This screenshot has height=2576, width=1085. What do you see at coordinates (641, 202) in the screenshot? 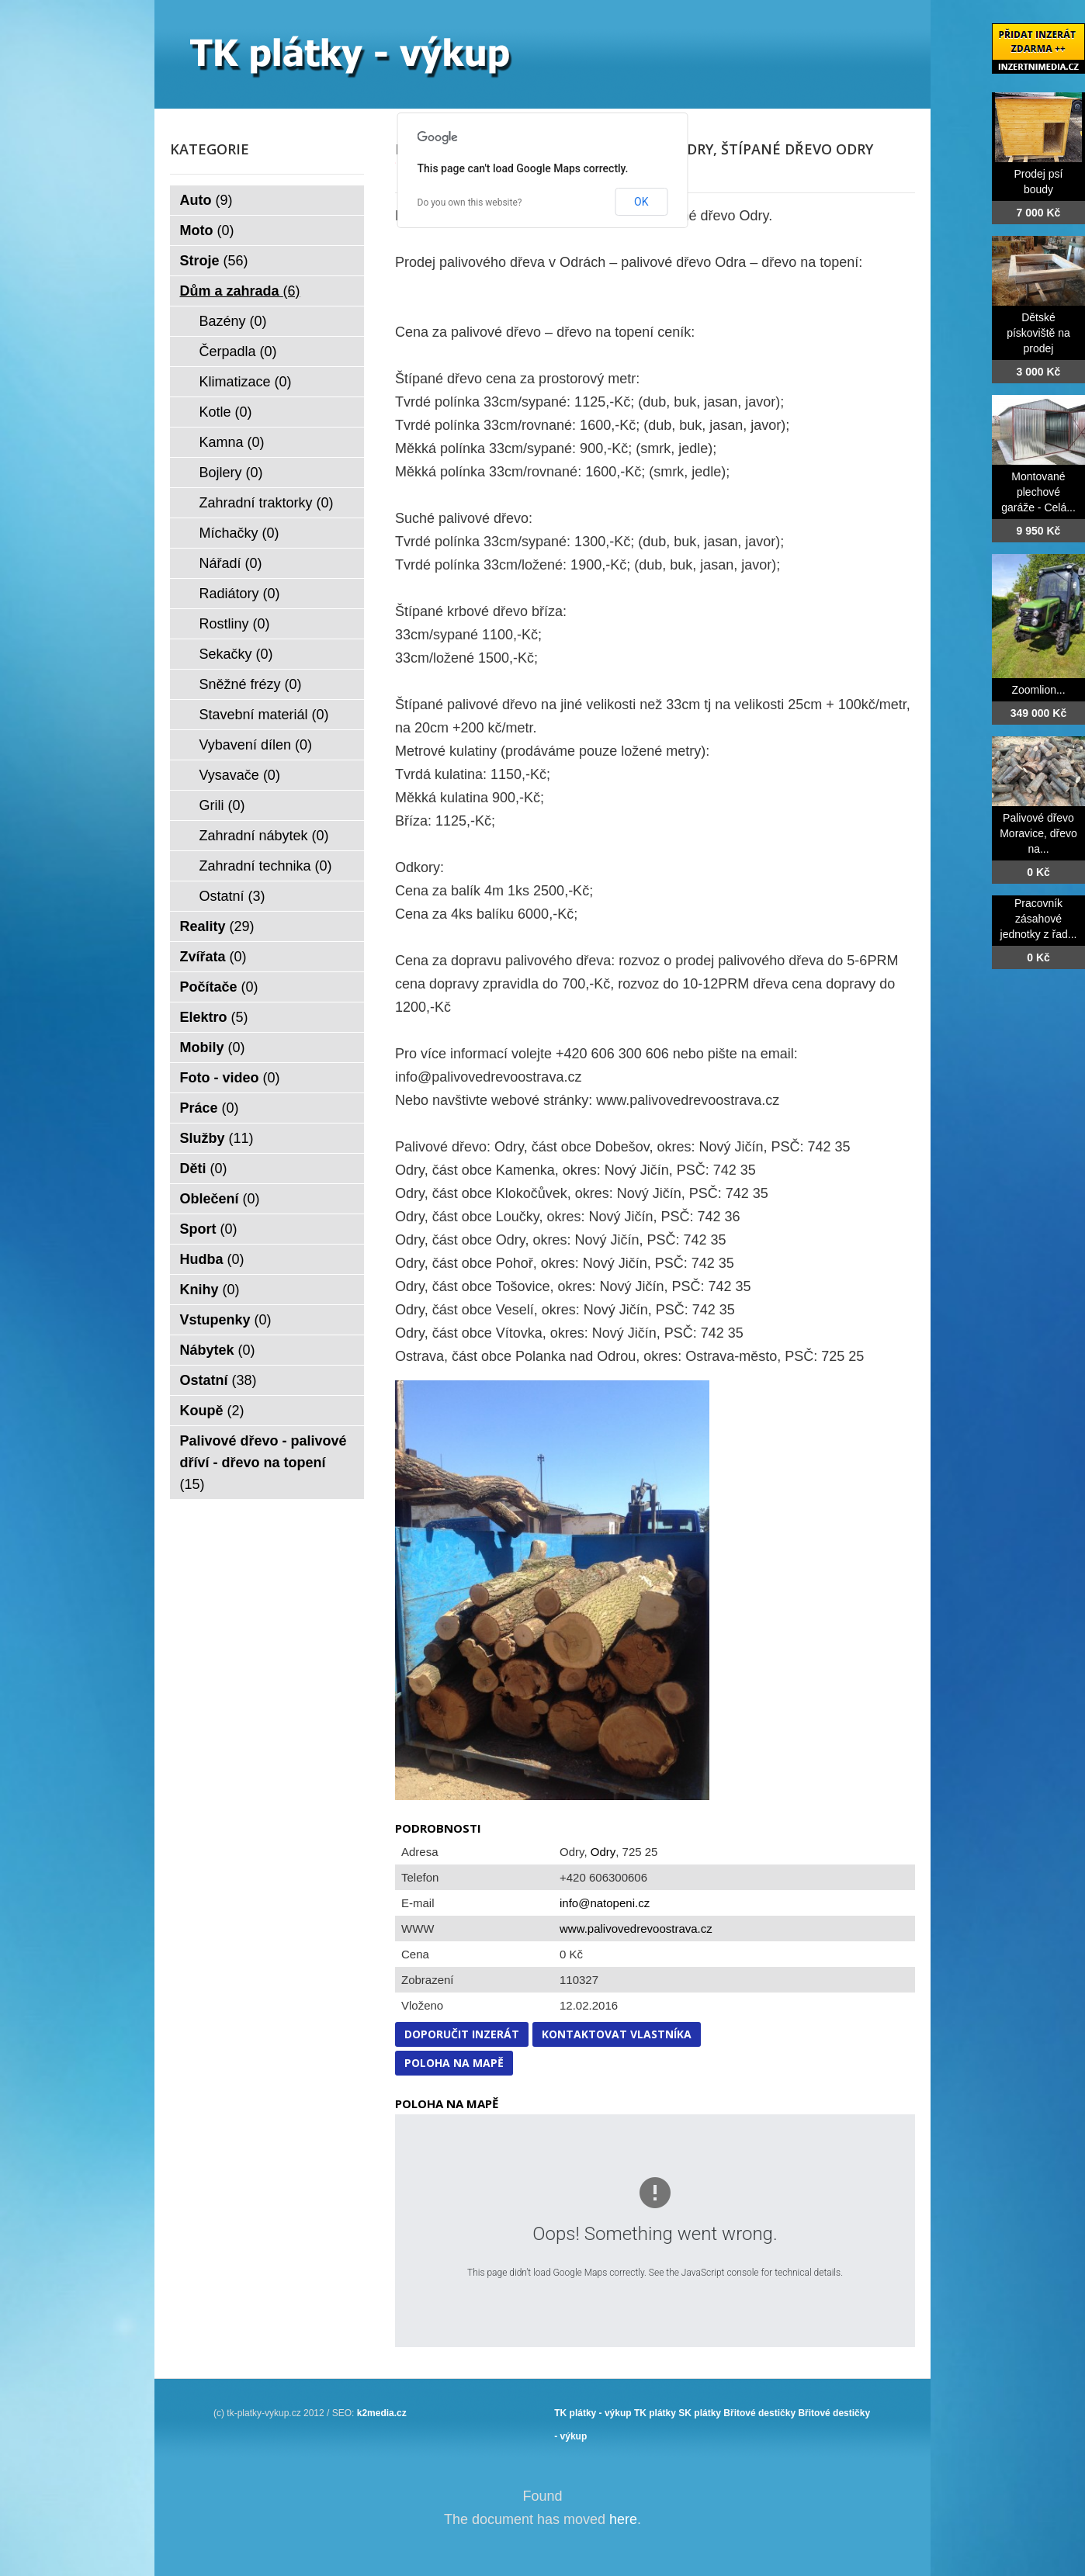
I see `OK` at bounding box center [641, 202].